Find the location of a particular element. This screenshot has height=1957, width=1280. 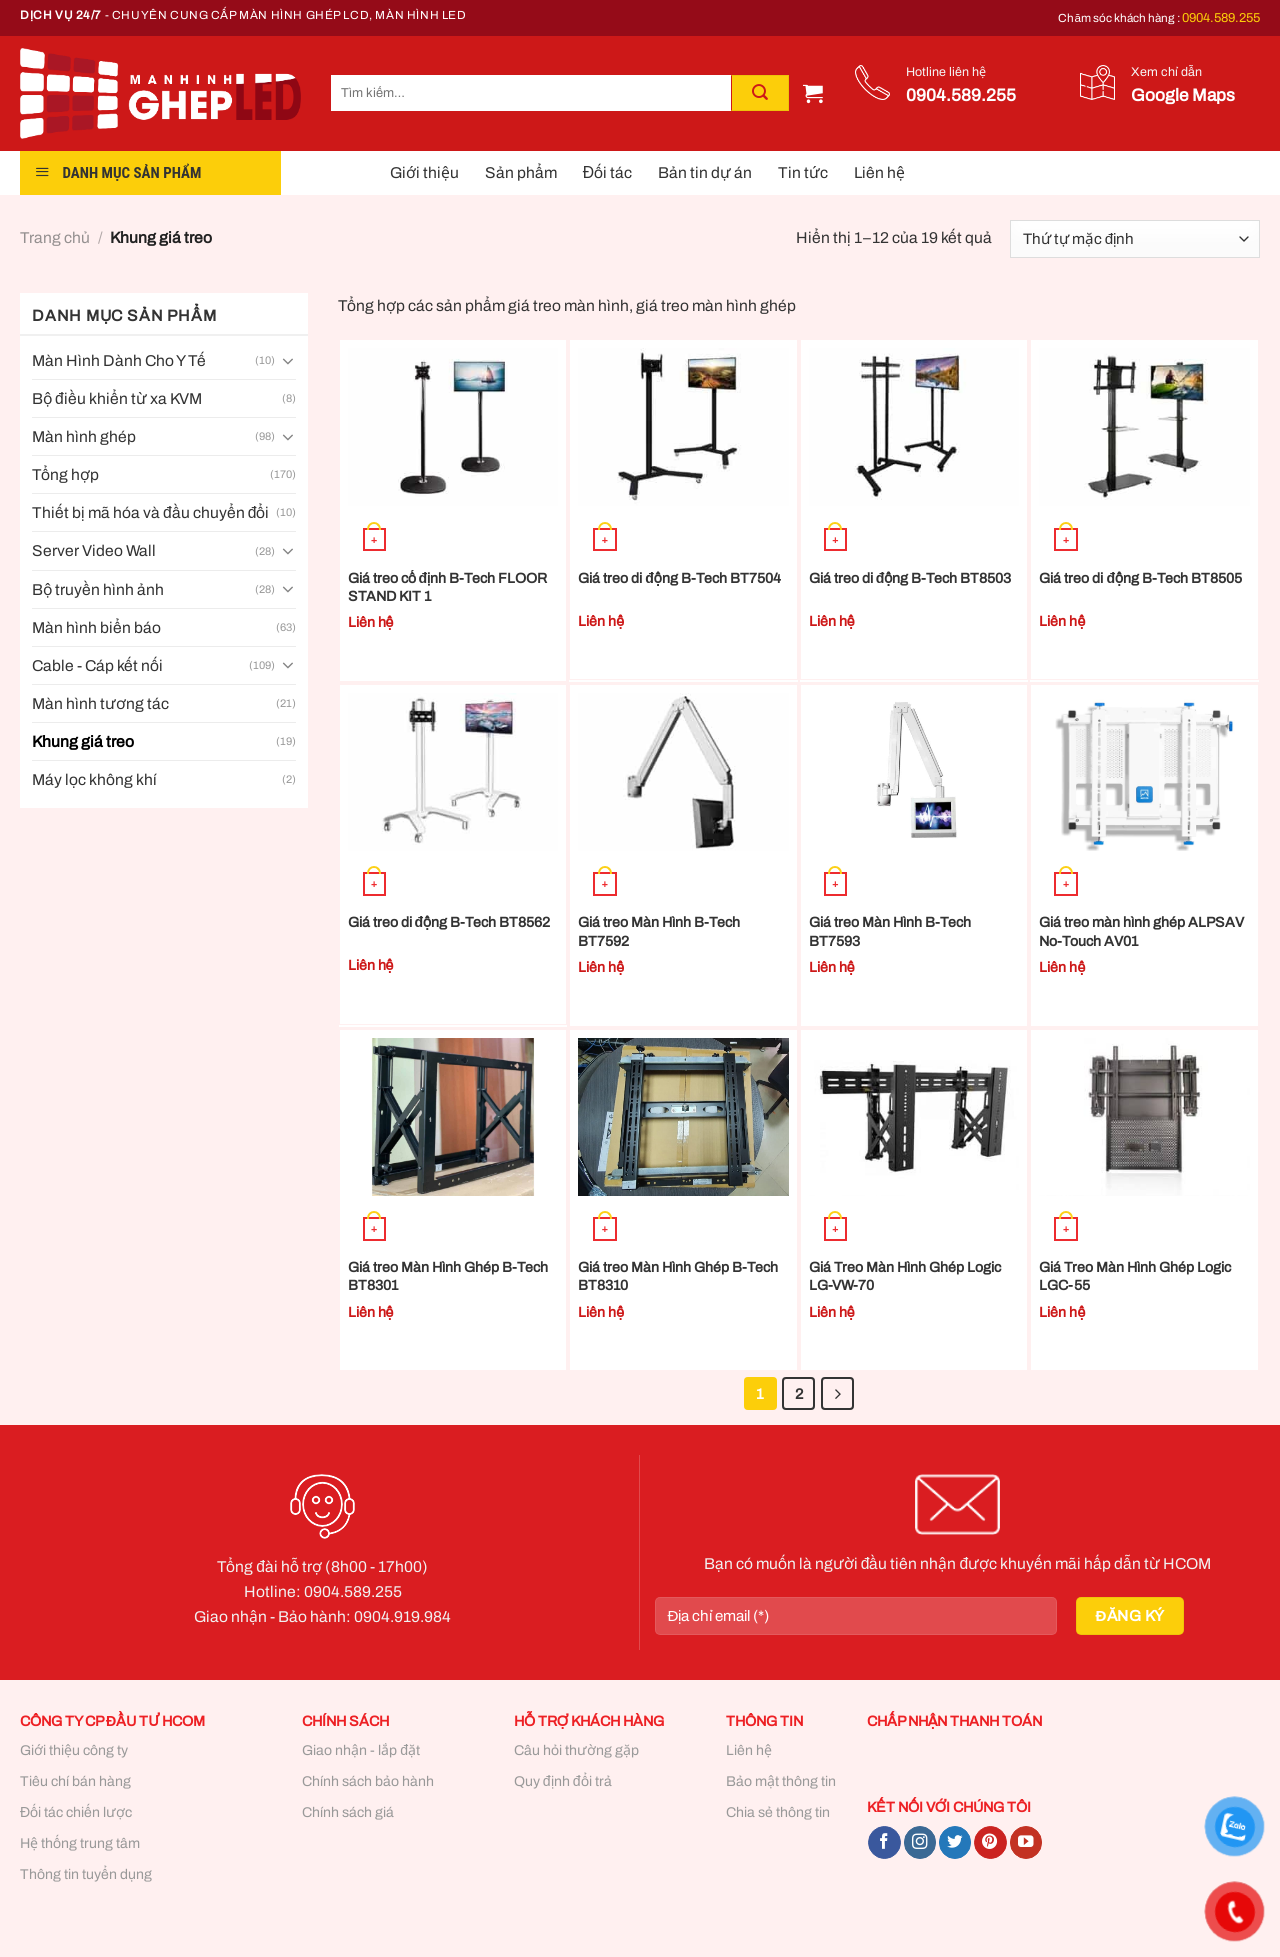

[Giá treo Màn Hình Ghép B-Tech BT8310] is located at coordinates (683, 1117).